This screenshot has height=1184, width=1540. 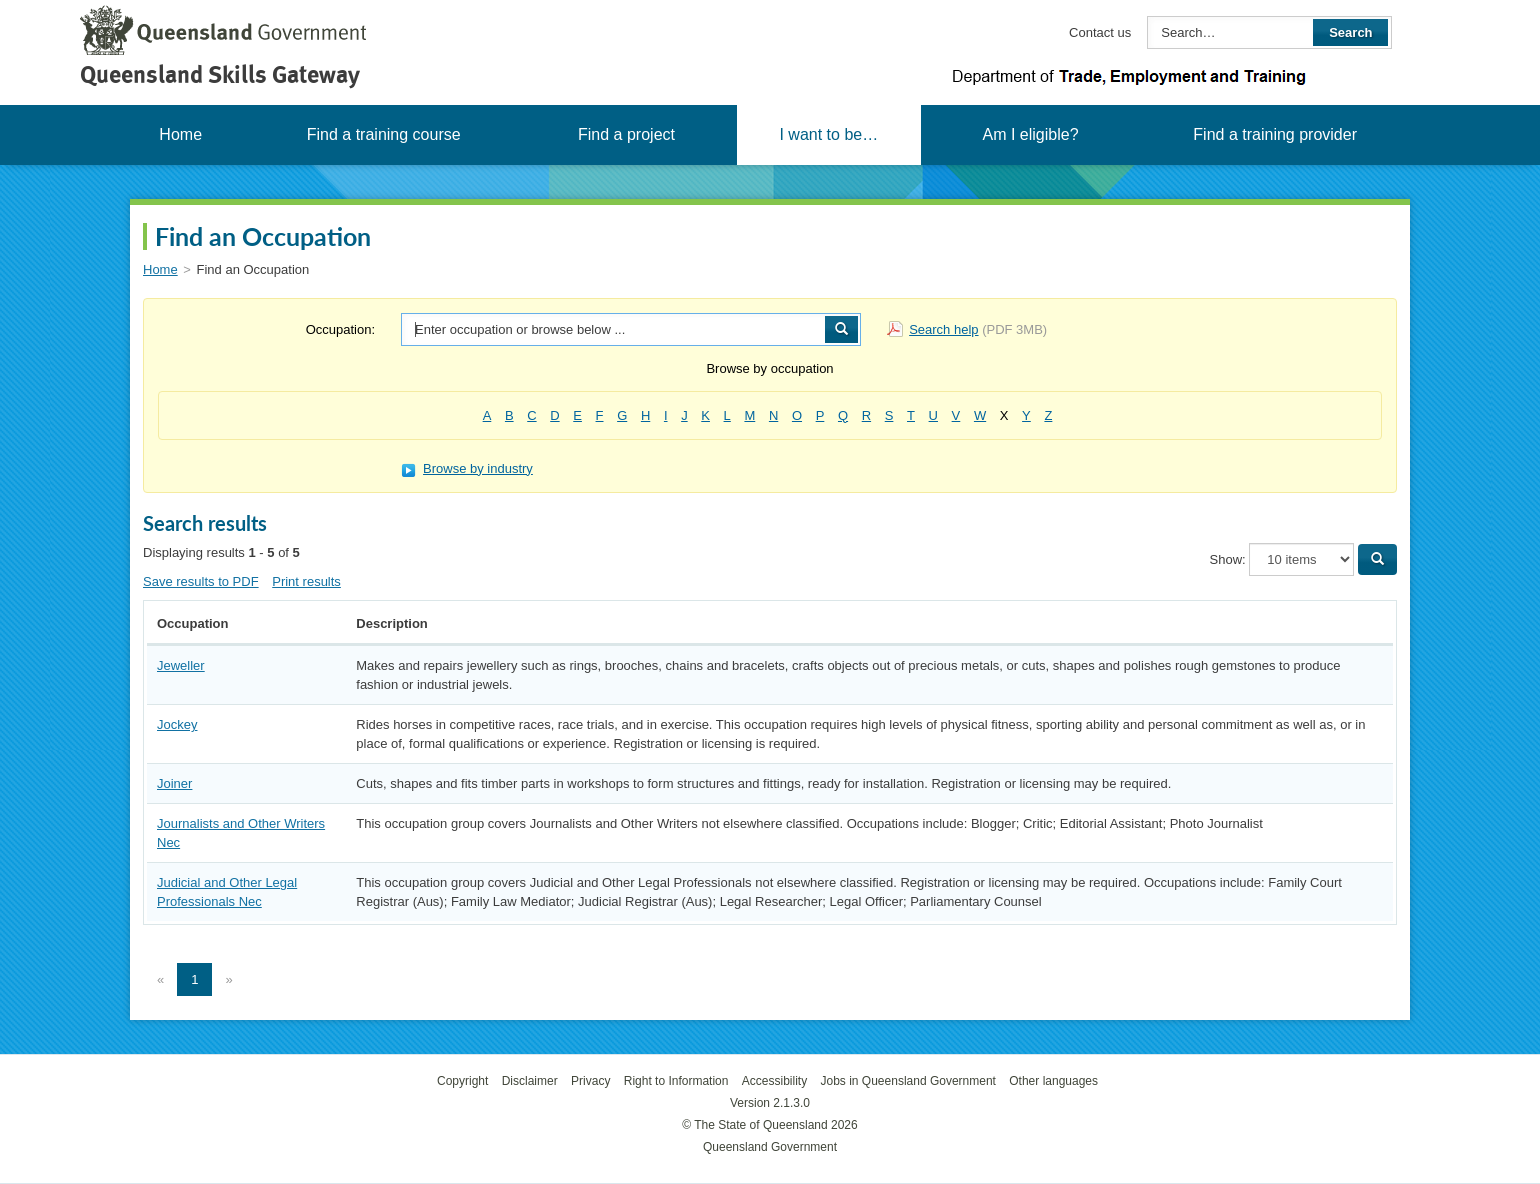 I want to click on Jeweller, so click(x=181, y=665).